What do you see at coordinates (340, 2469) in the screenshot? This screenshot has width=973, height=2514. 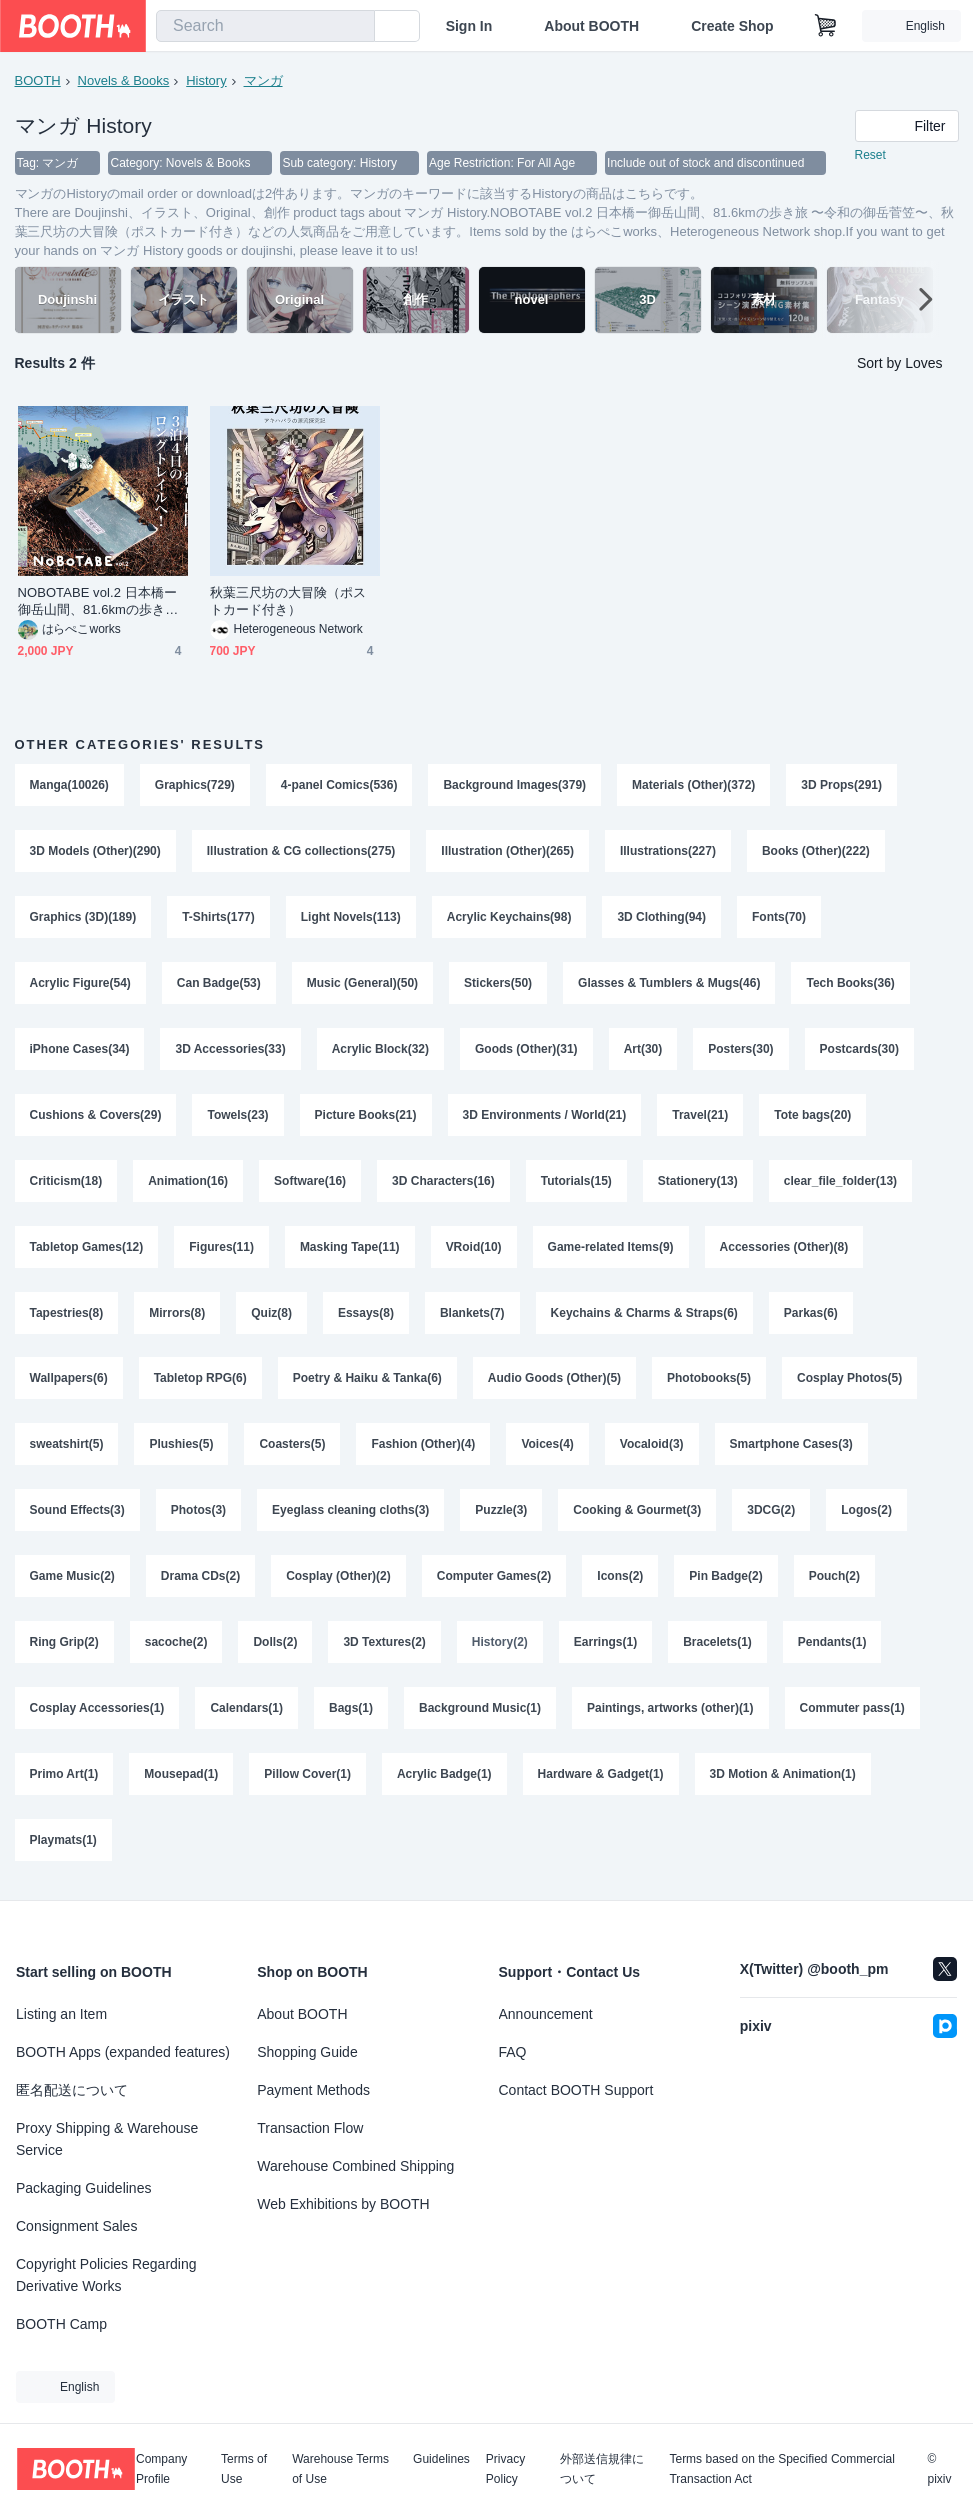 I see `Warehouse Terms of Use` at bounding box center [340, 2469].